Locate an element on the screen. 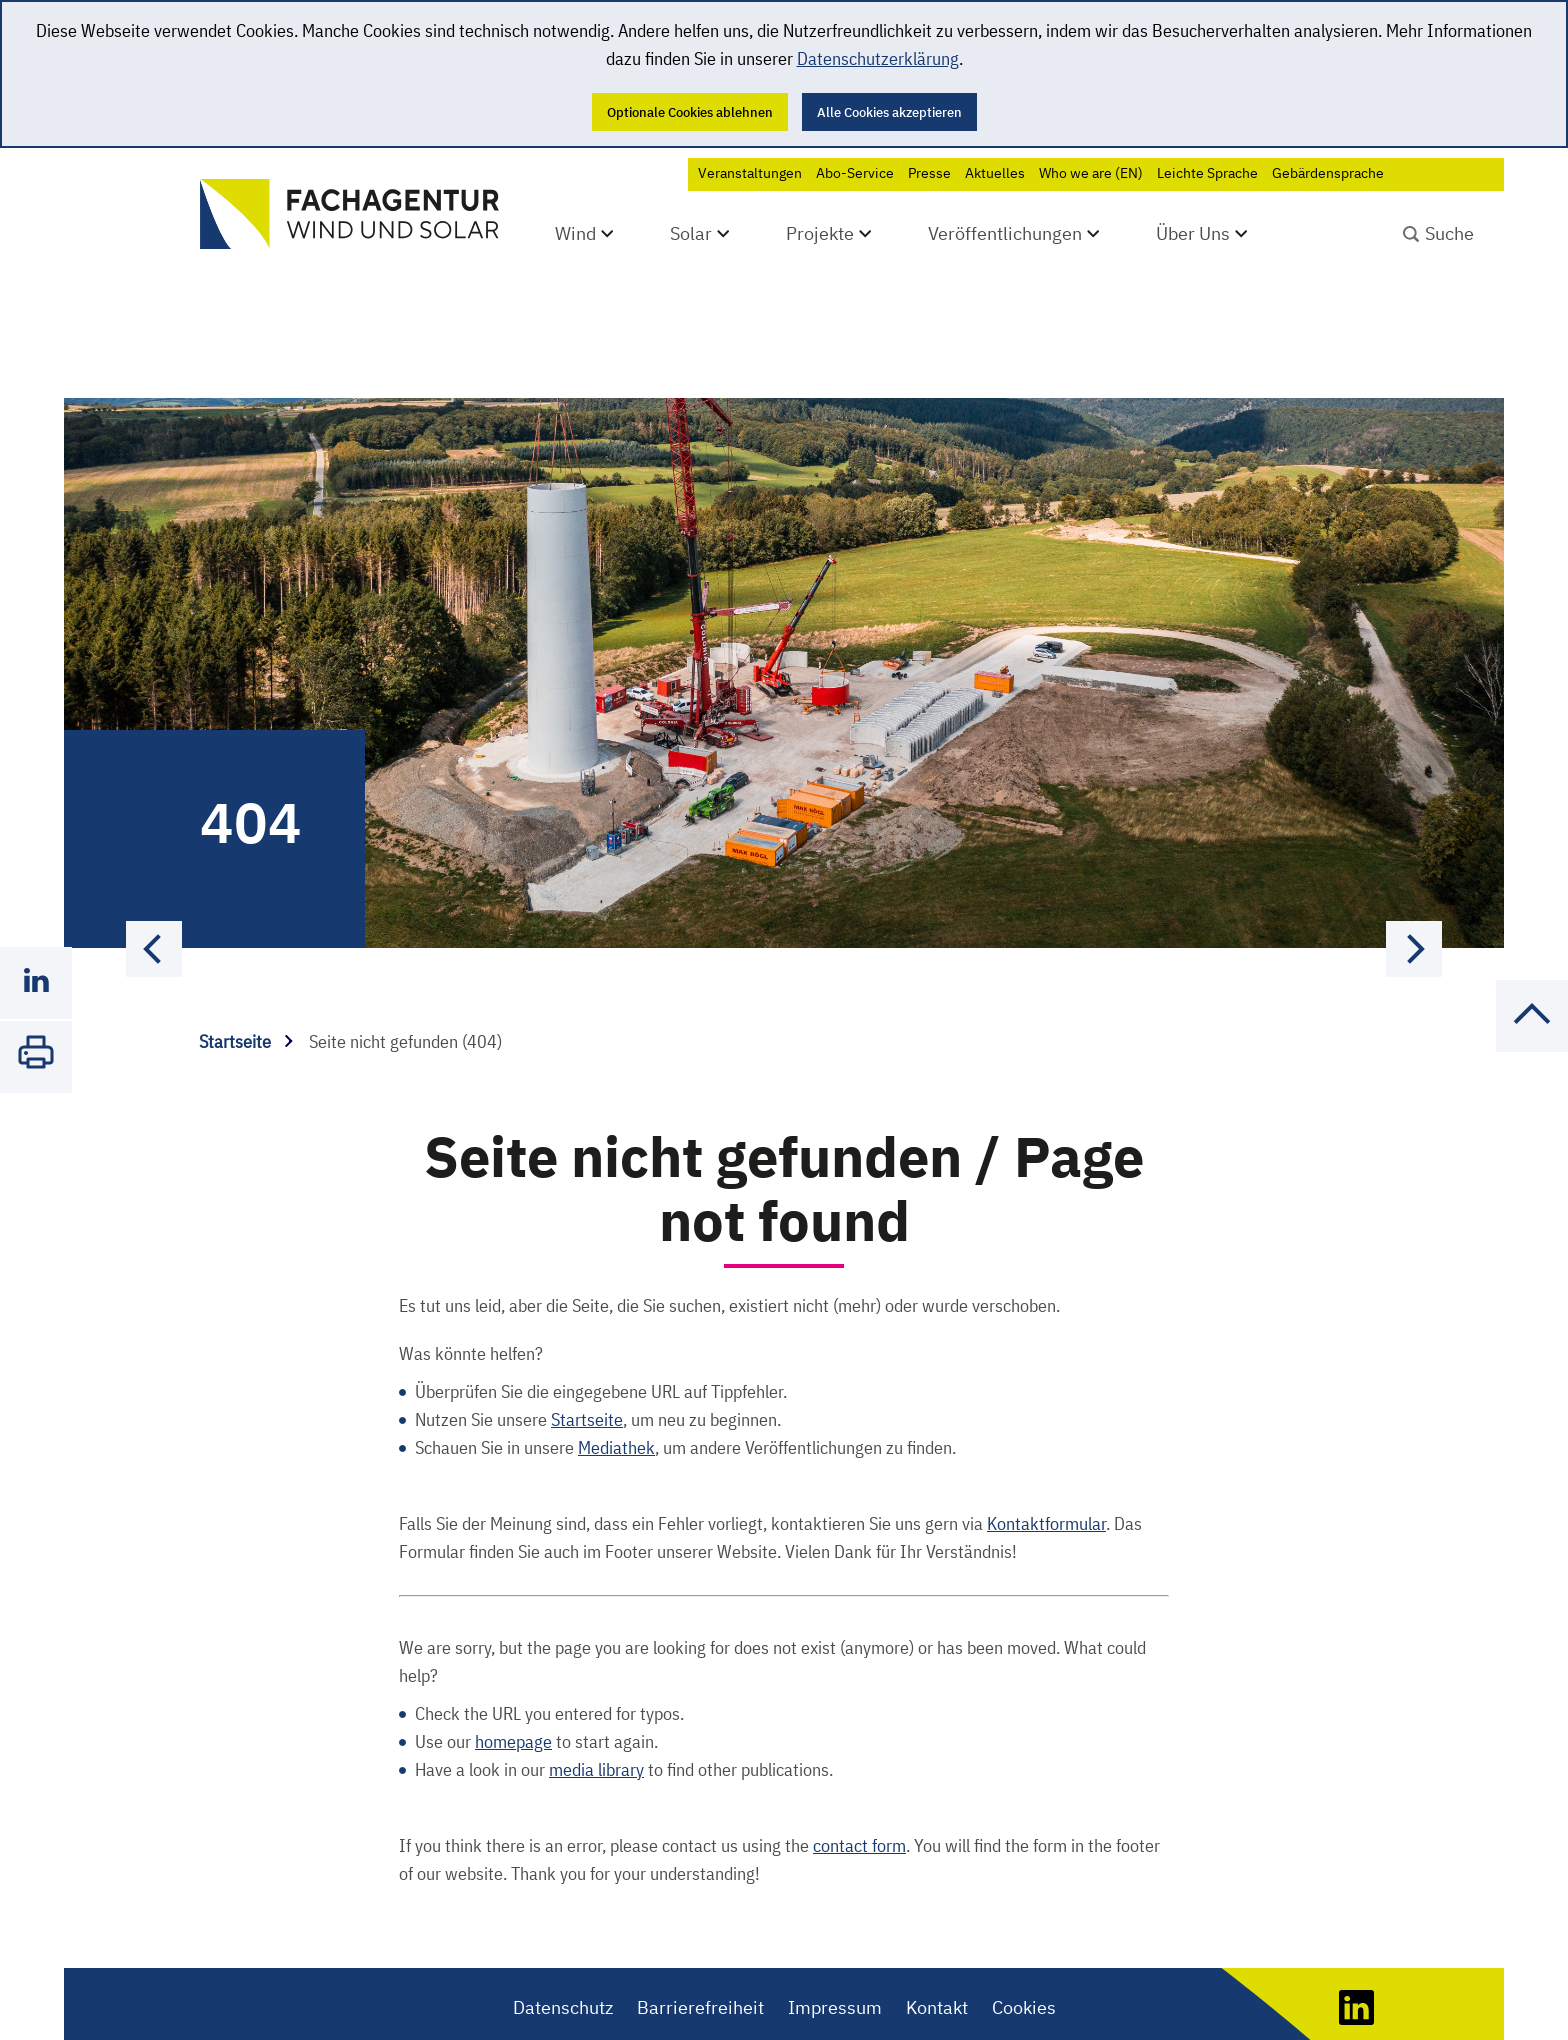 This screenshot has width=1568, height=2040. media library is located at coordinates (596, 1713).